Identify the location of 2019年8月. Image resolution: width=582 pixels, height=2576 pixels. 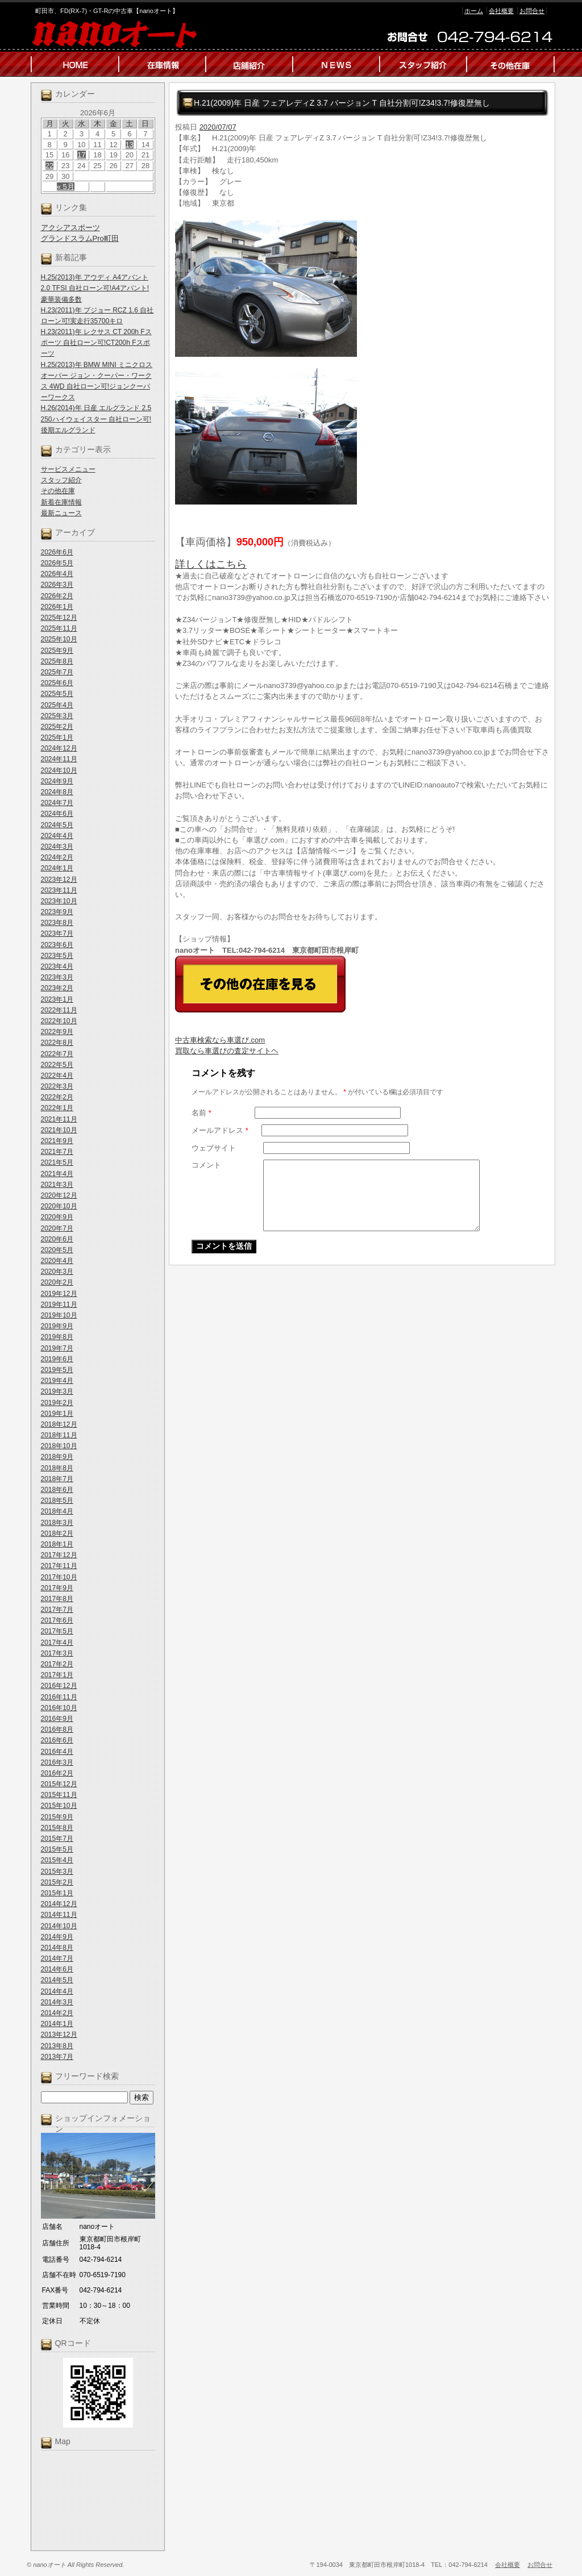
(57, 1337).